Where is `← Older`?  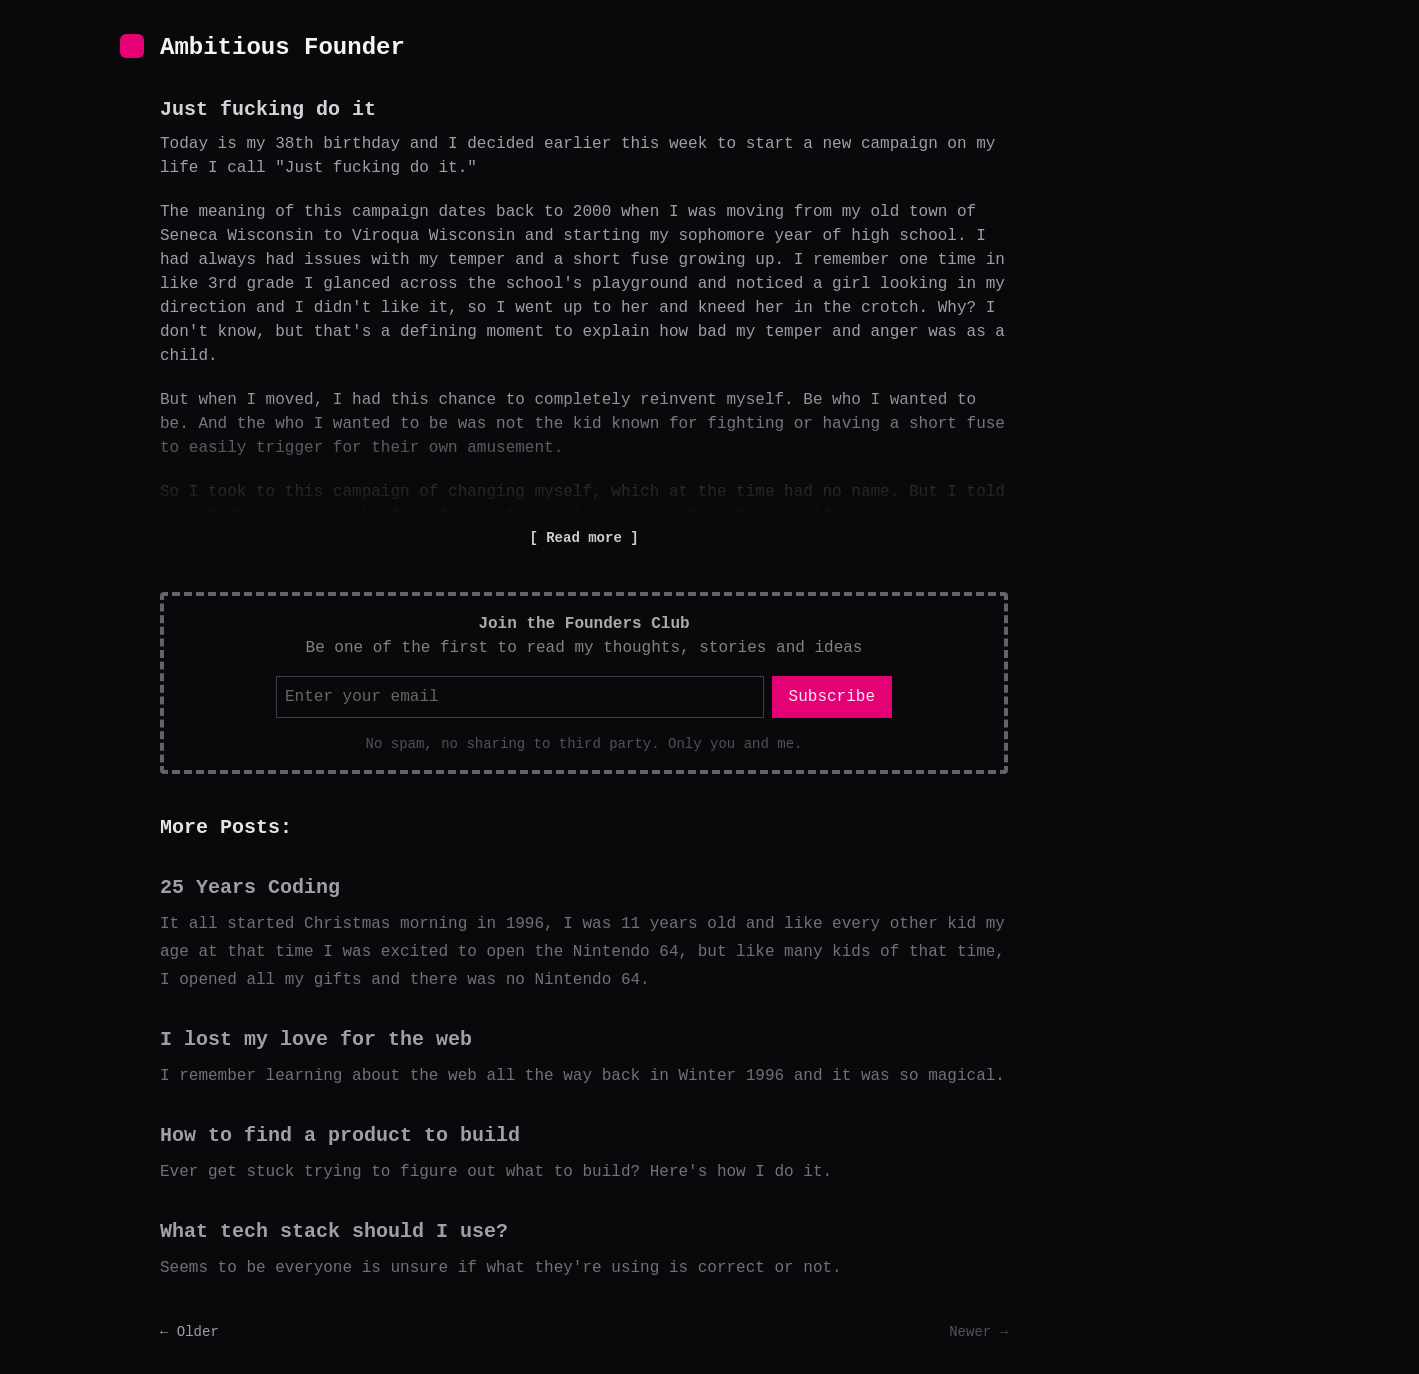 ← Older is located at coordinates (189, 1332).